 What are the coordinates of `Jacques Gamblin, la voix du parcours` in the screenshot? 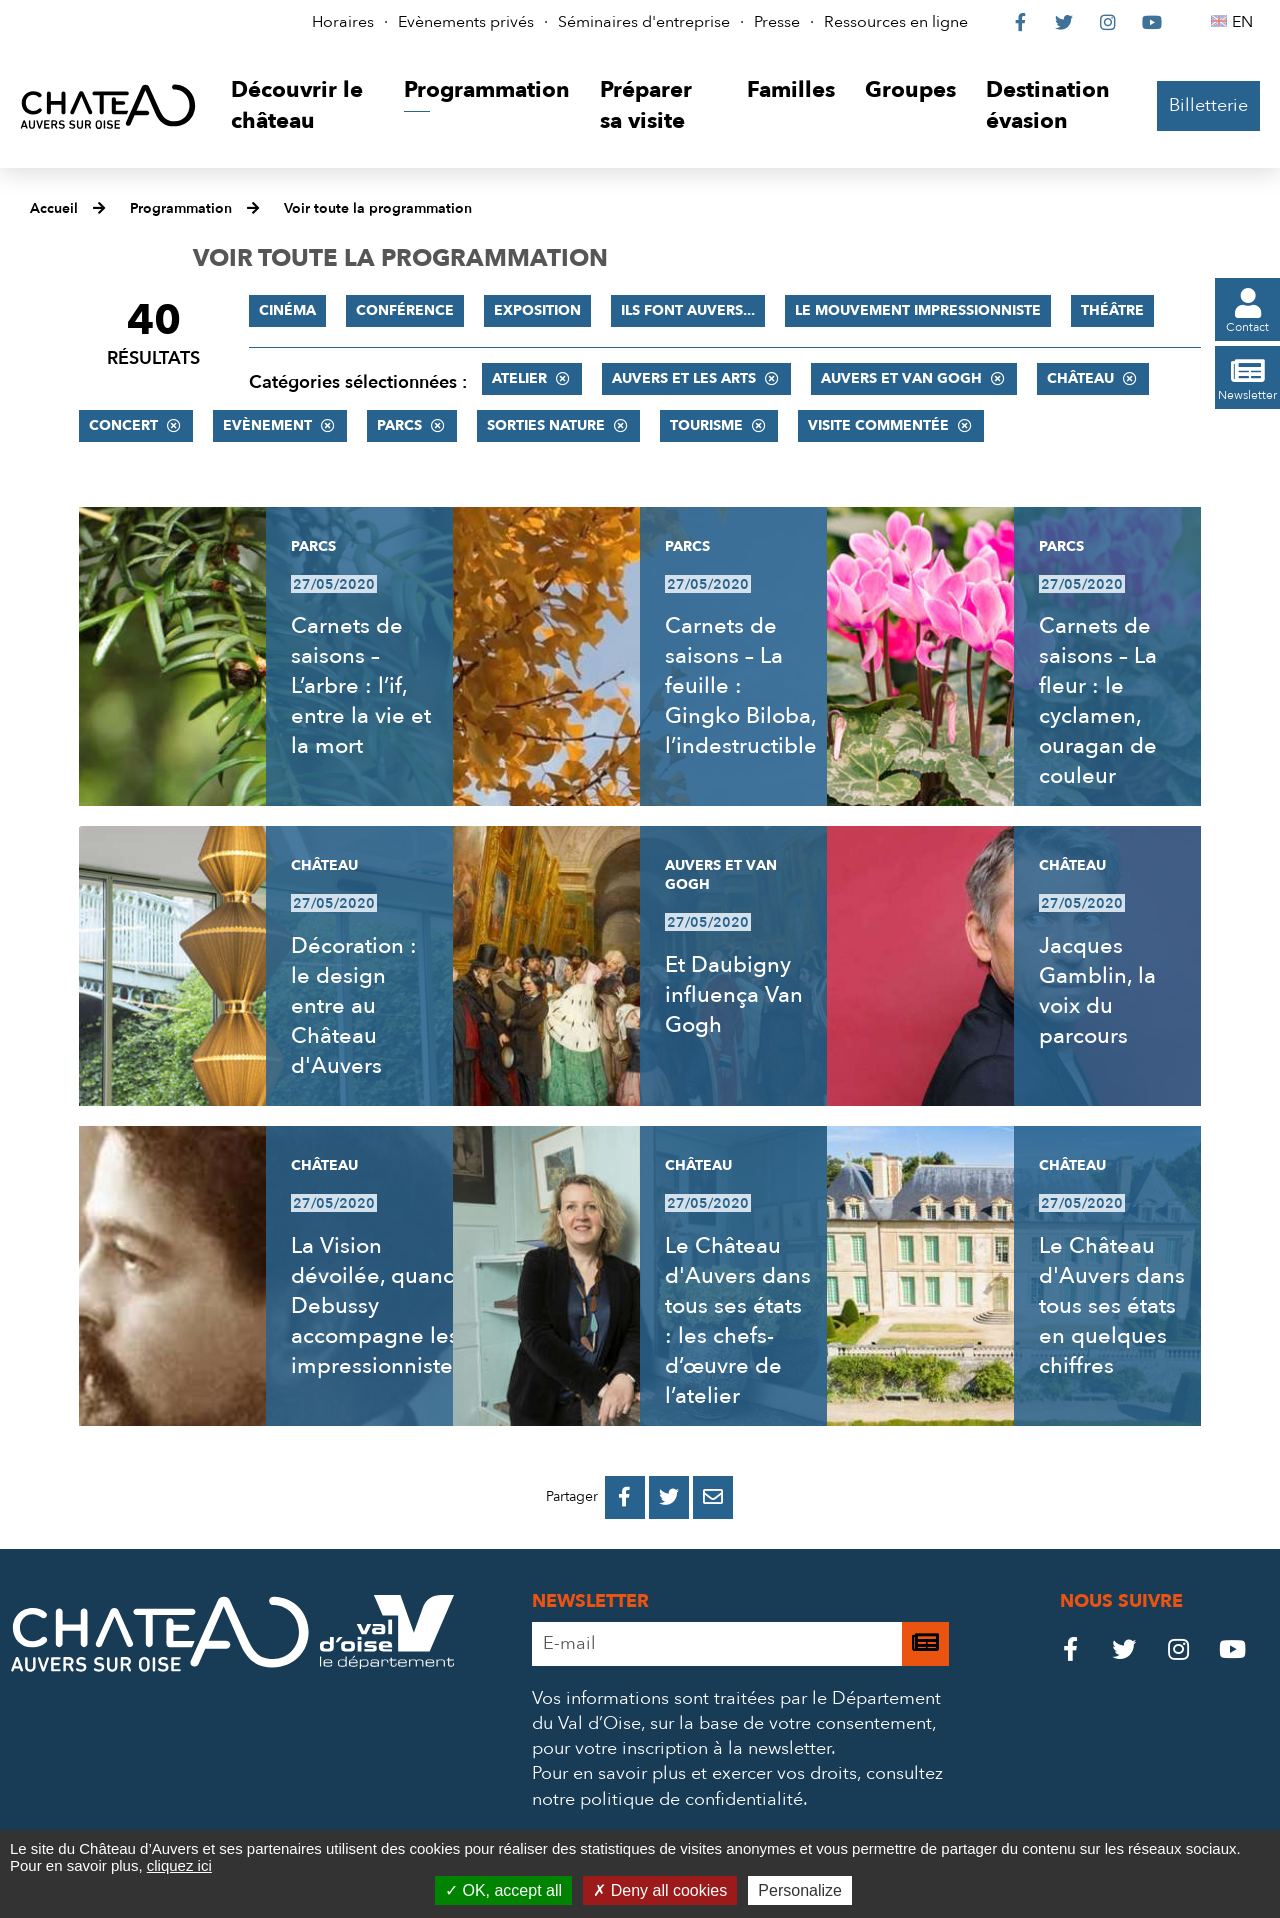 It's located at (1097, 991).